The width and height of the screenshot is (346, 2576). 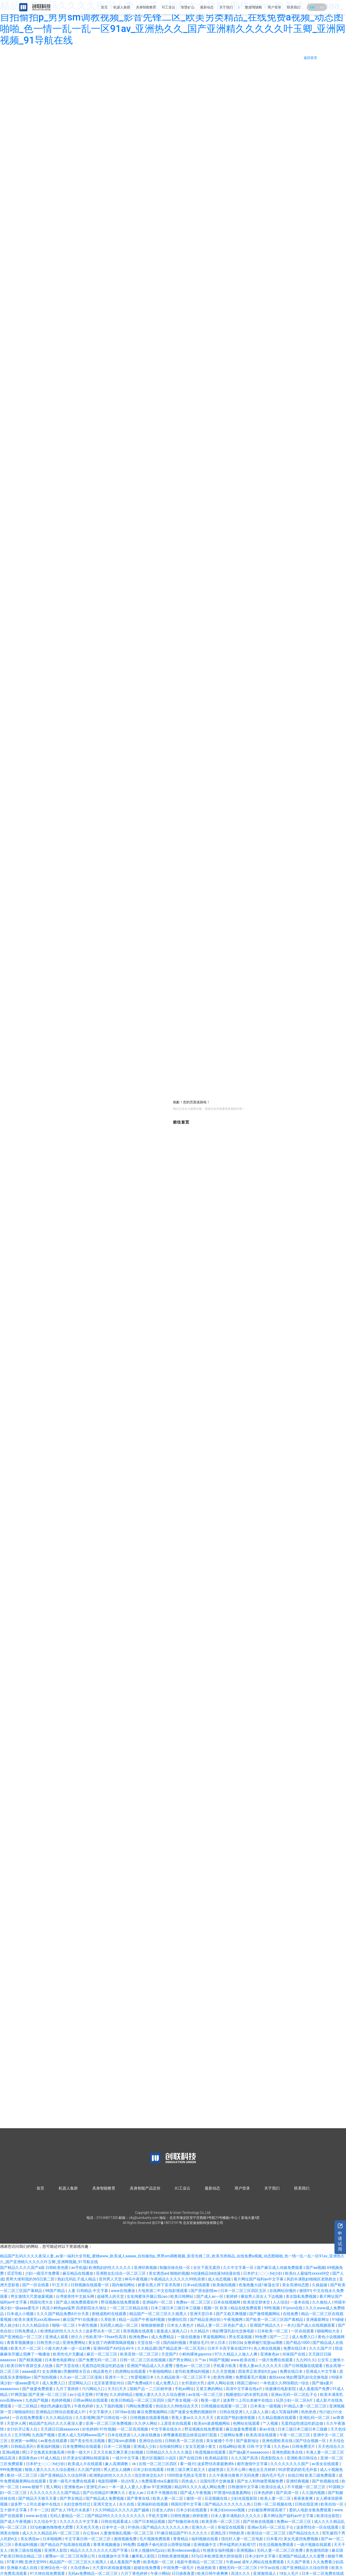 What do you see at coordinates (244, 2498) in the screenshot?
I see `少妇光屁股影院` at bounding box center [244, 2498].